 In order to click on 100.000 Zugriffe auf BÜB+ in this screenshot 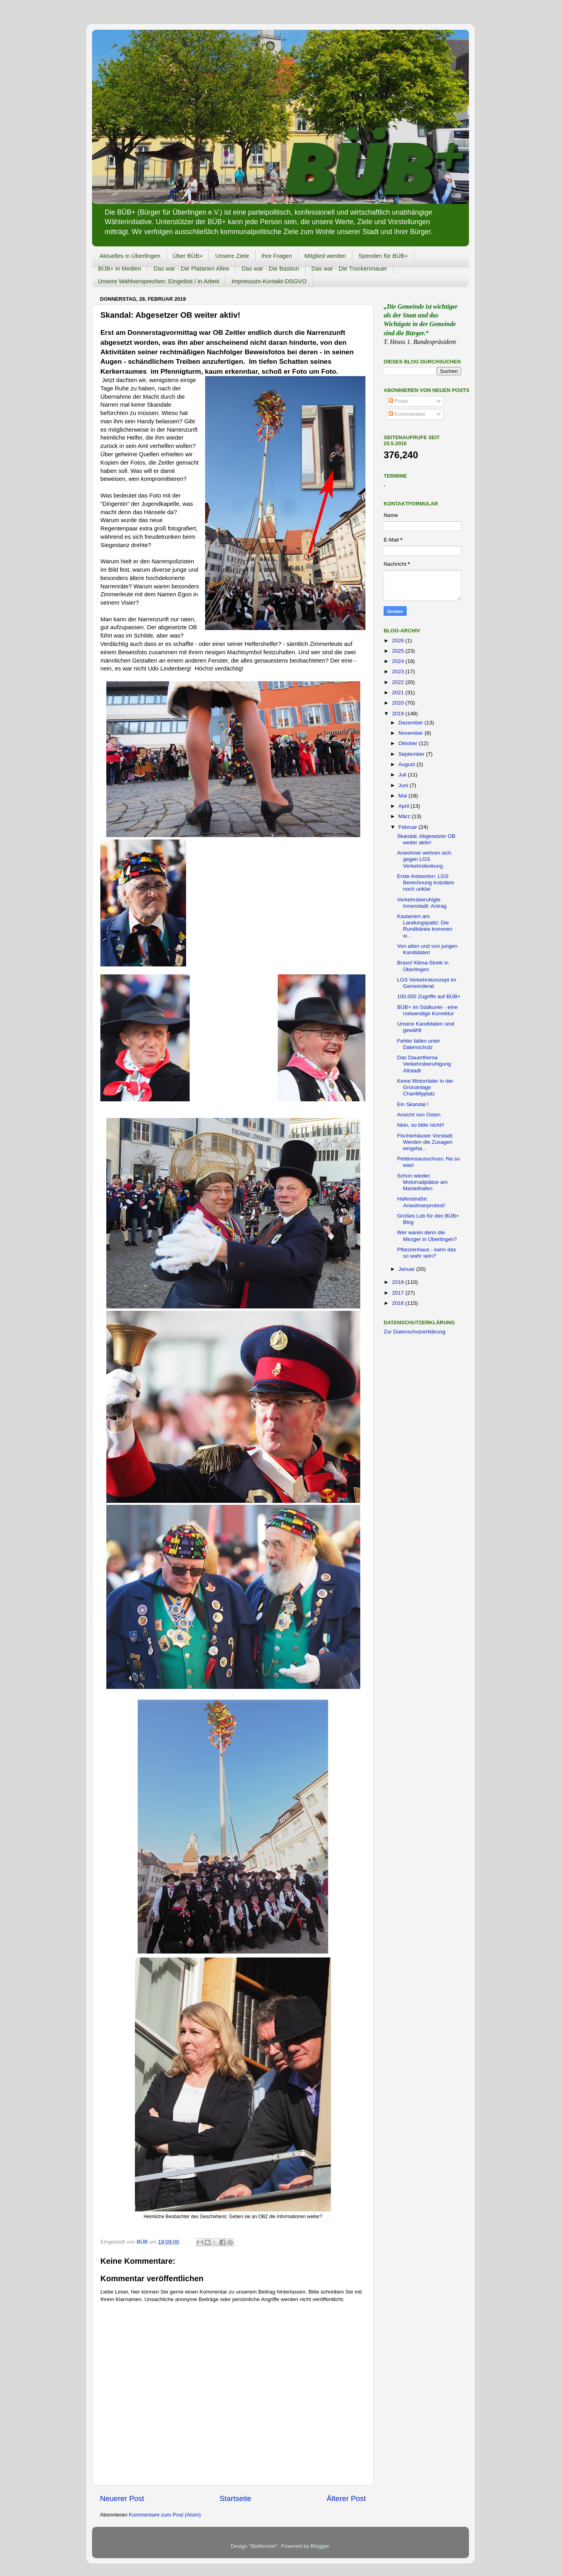, I will do `click(429, 996)`.